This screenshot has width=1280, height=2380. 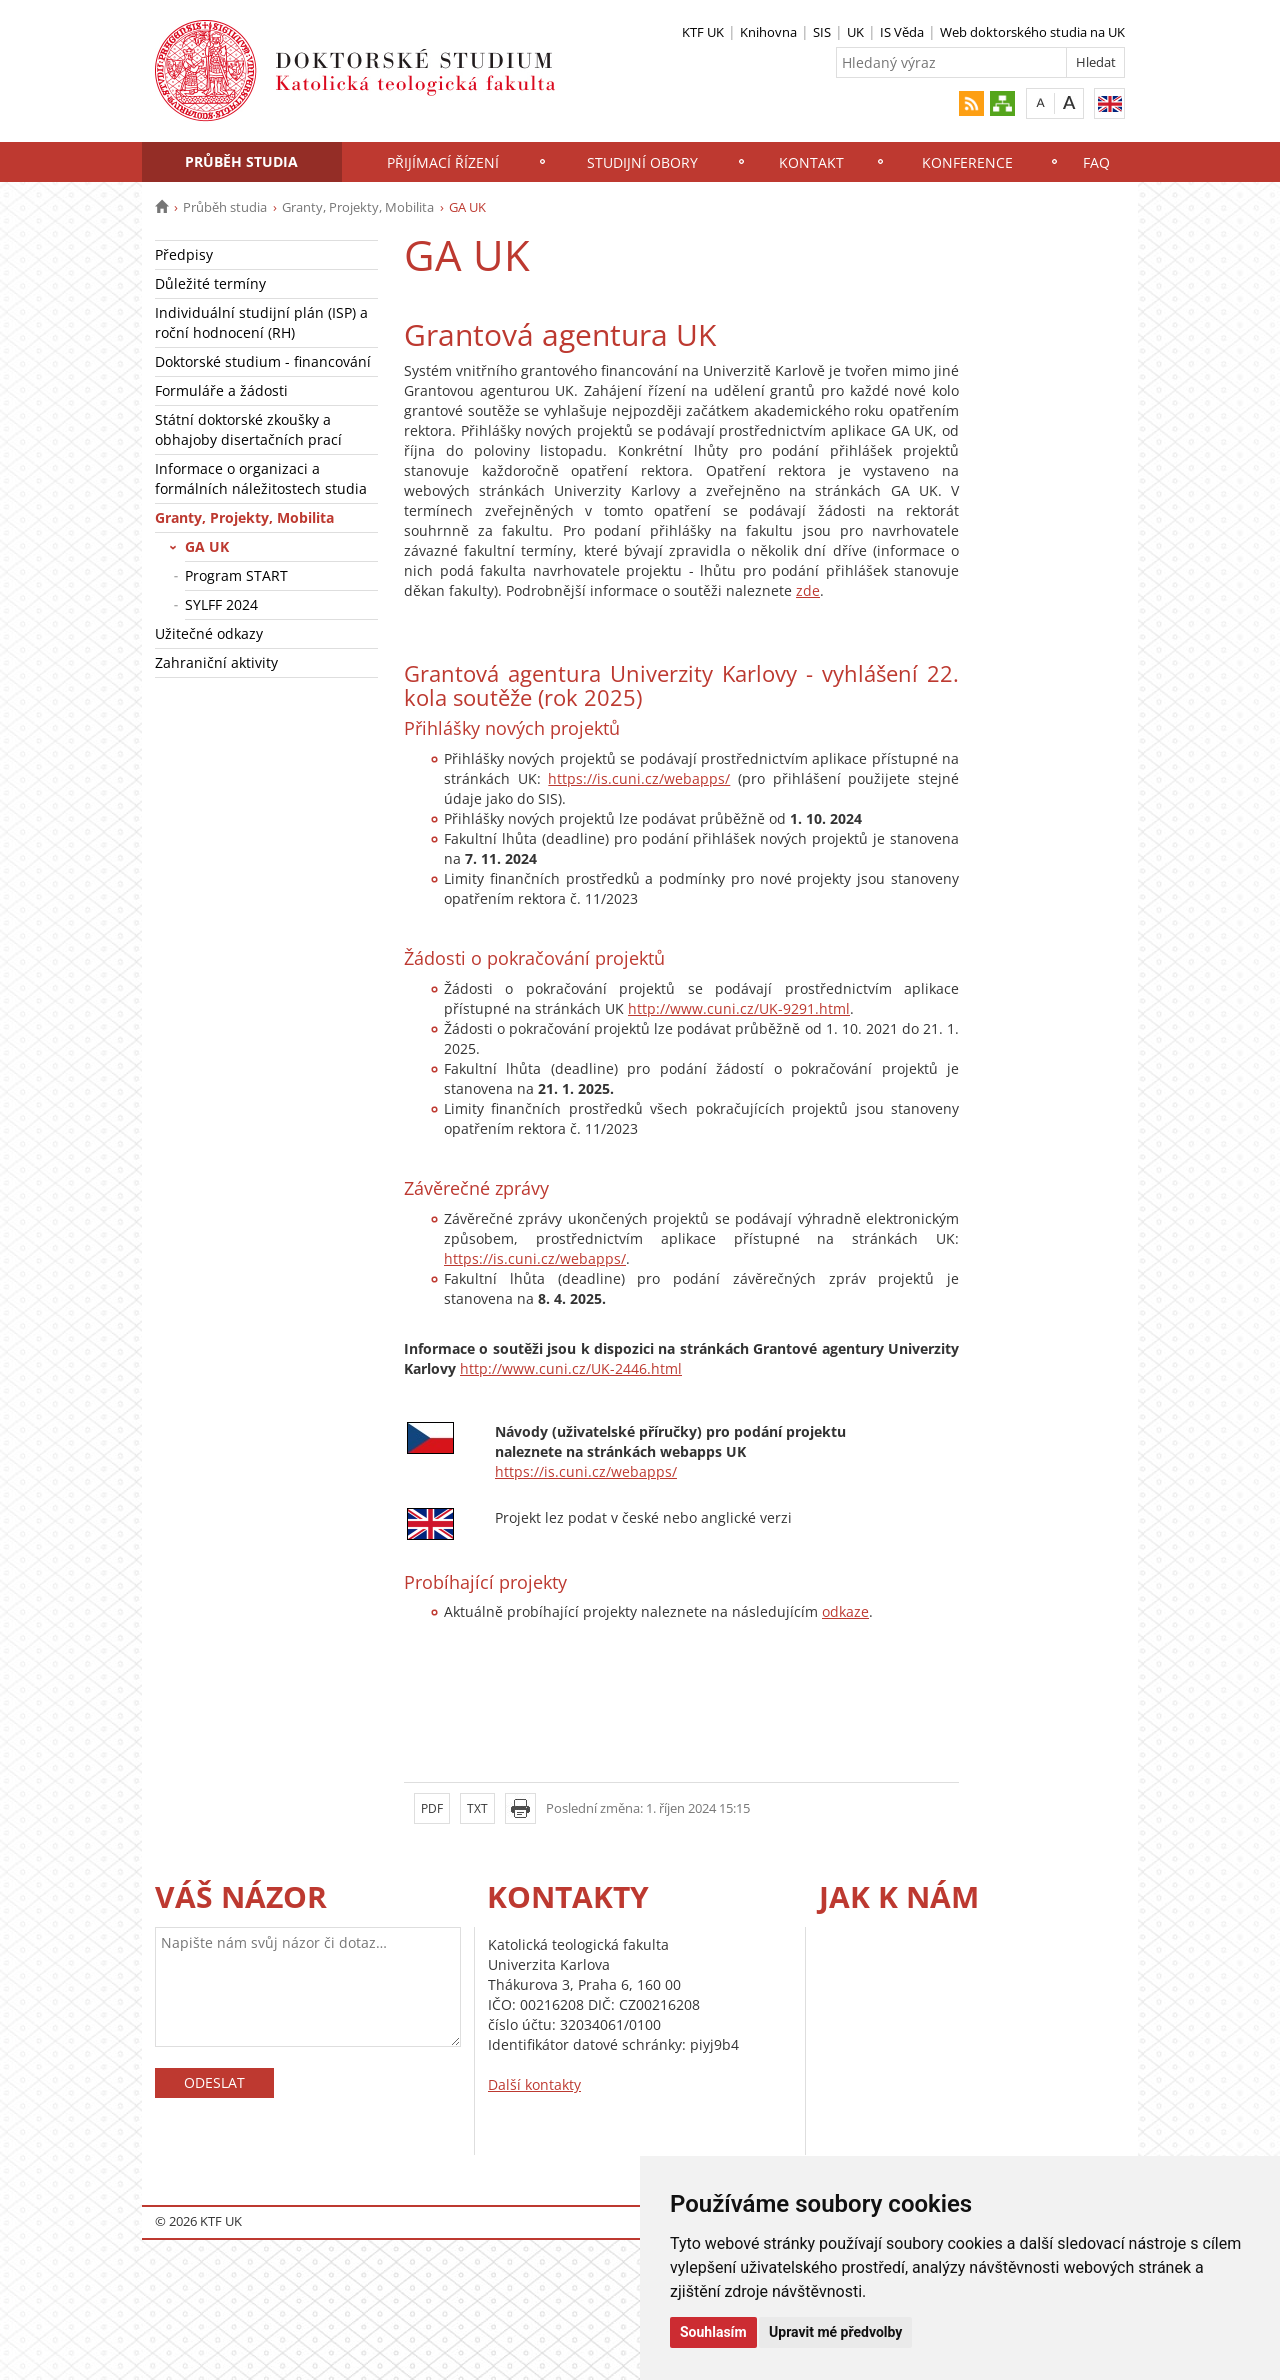 What do you see at coordinates (236, 575) in the screenshot?
I see `Program START` at bounding box center [236, 575].